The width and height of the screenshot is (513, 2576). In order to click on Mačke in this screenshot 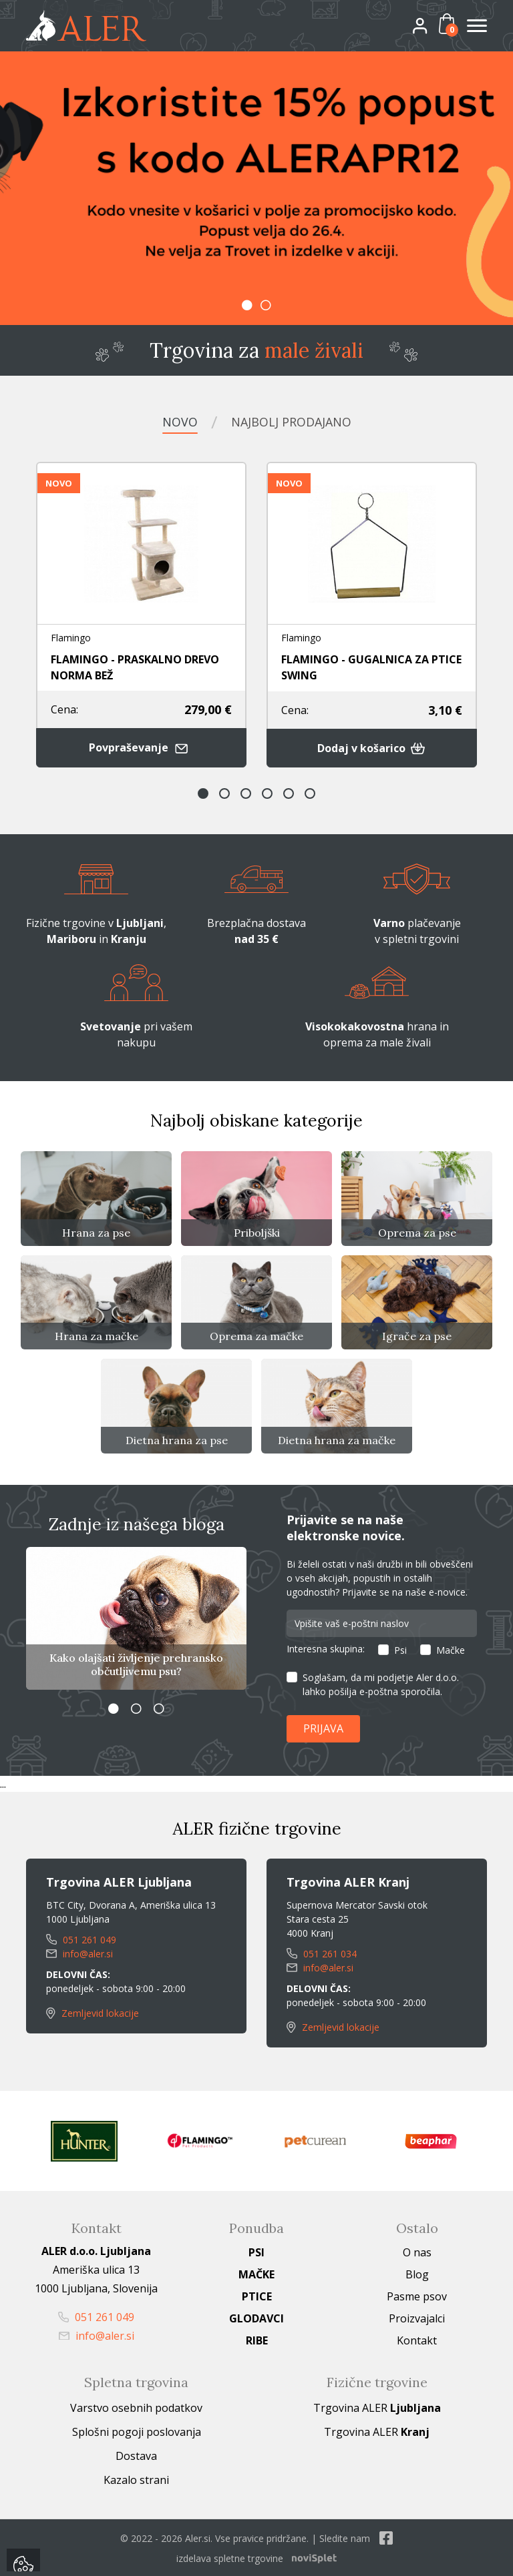, I will do `click(450, 1649)`.